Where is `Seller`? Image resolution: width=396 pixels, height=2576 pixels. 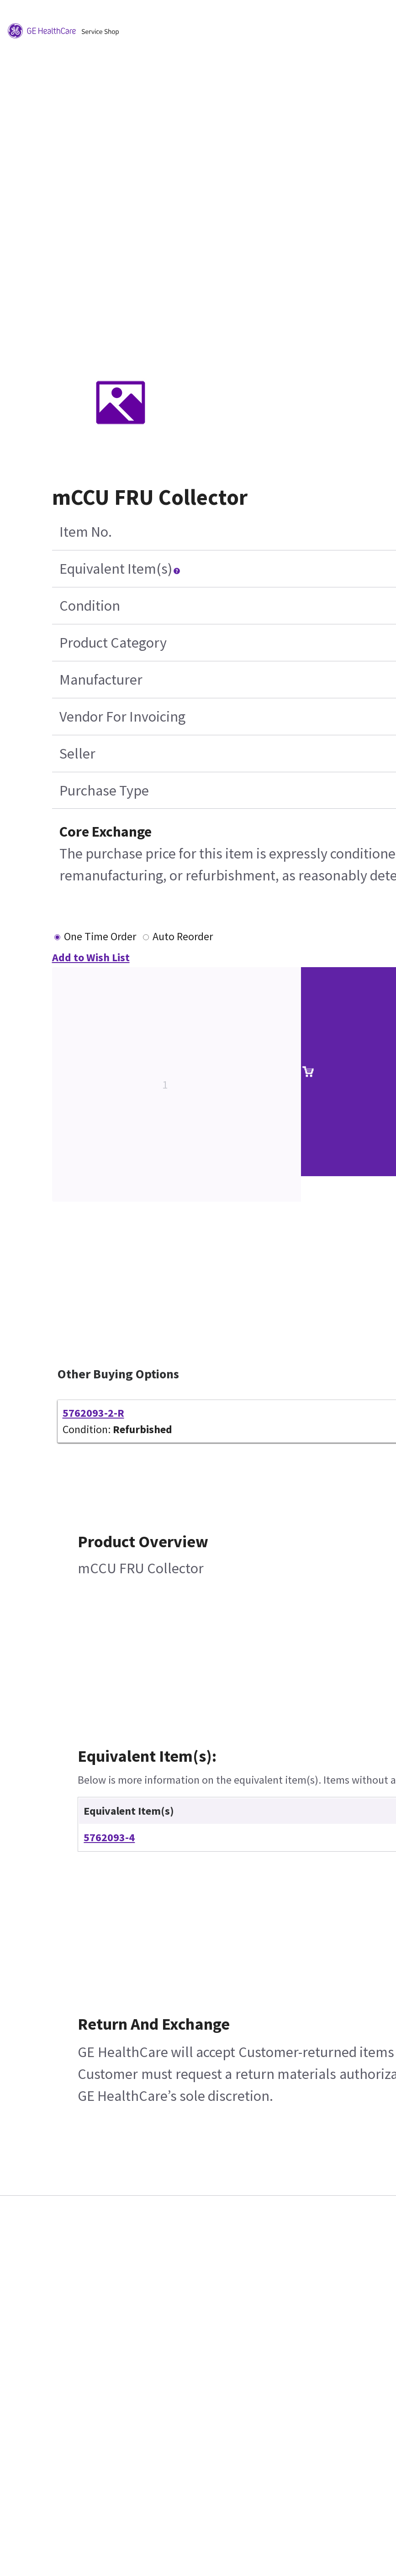
Seller is located at coordinates (77, 753).